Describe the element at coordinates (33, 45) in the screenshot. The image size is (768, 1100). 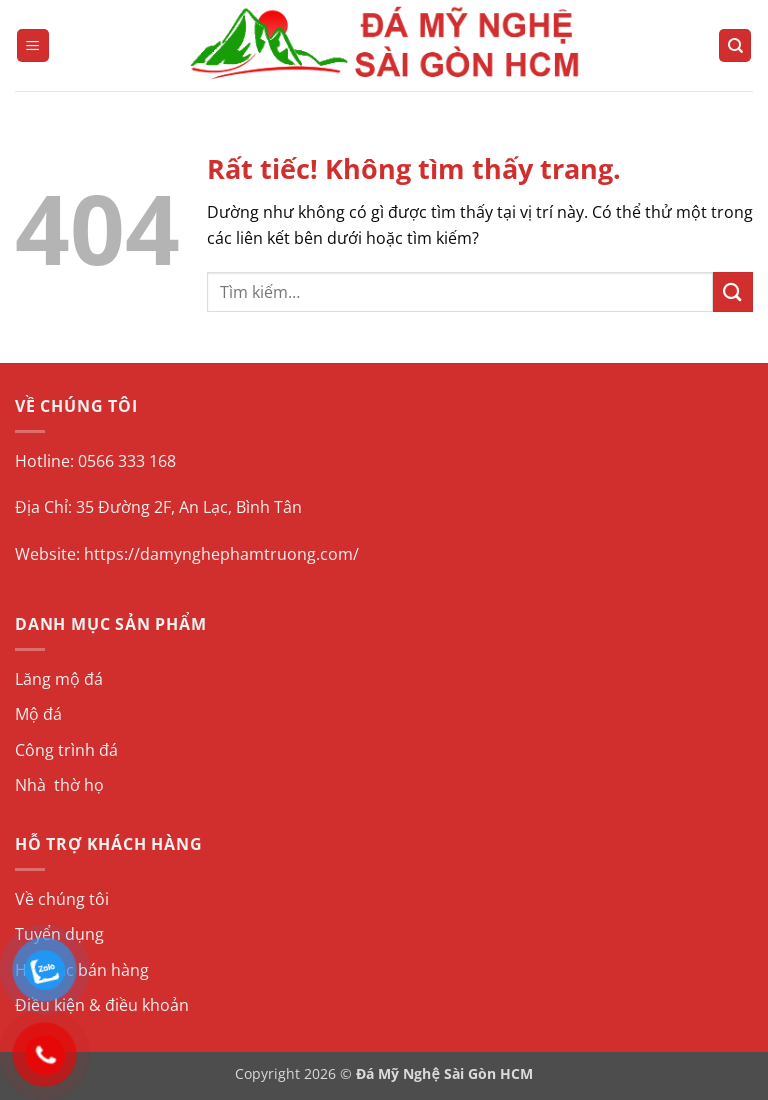
I see `[button]` at that location.